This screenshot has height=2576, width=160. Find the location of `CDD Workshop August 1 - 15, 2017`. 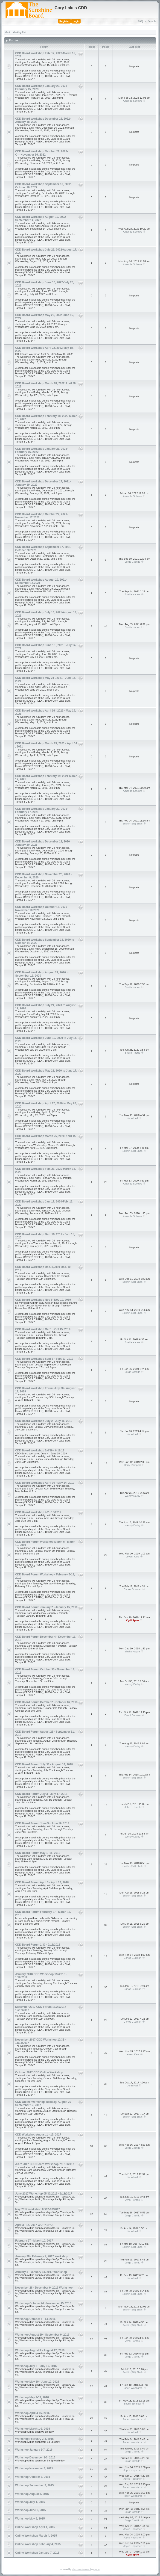

CDD Workshop August 1 - 15, 2017 is located at coordinates (38, 2134).